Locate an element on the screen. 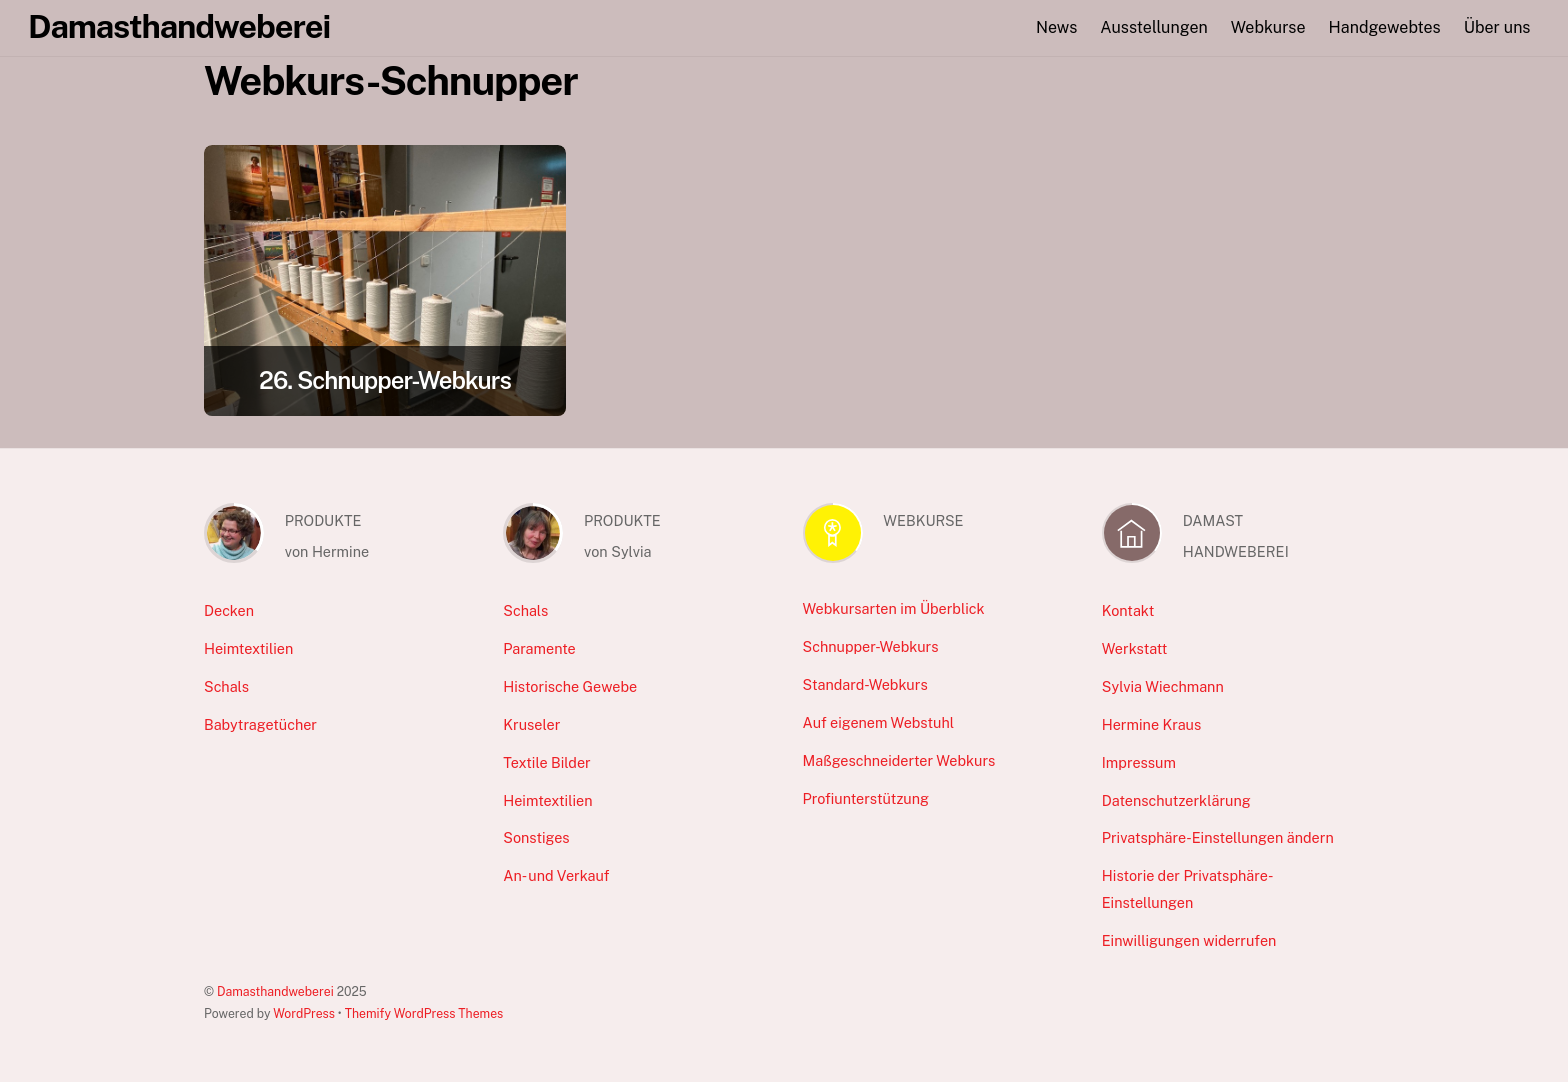 This screenshot has width=1568, height=1082. Kruseler is located at coordinates (531, 724).